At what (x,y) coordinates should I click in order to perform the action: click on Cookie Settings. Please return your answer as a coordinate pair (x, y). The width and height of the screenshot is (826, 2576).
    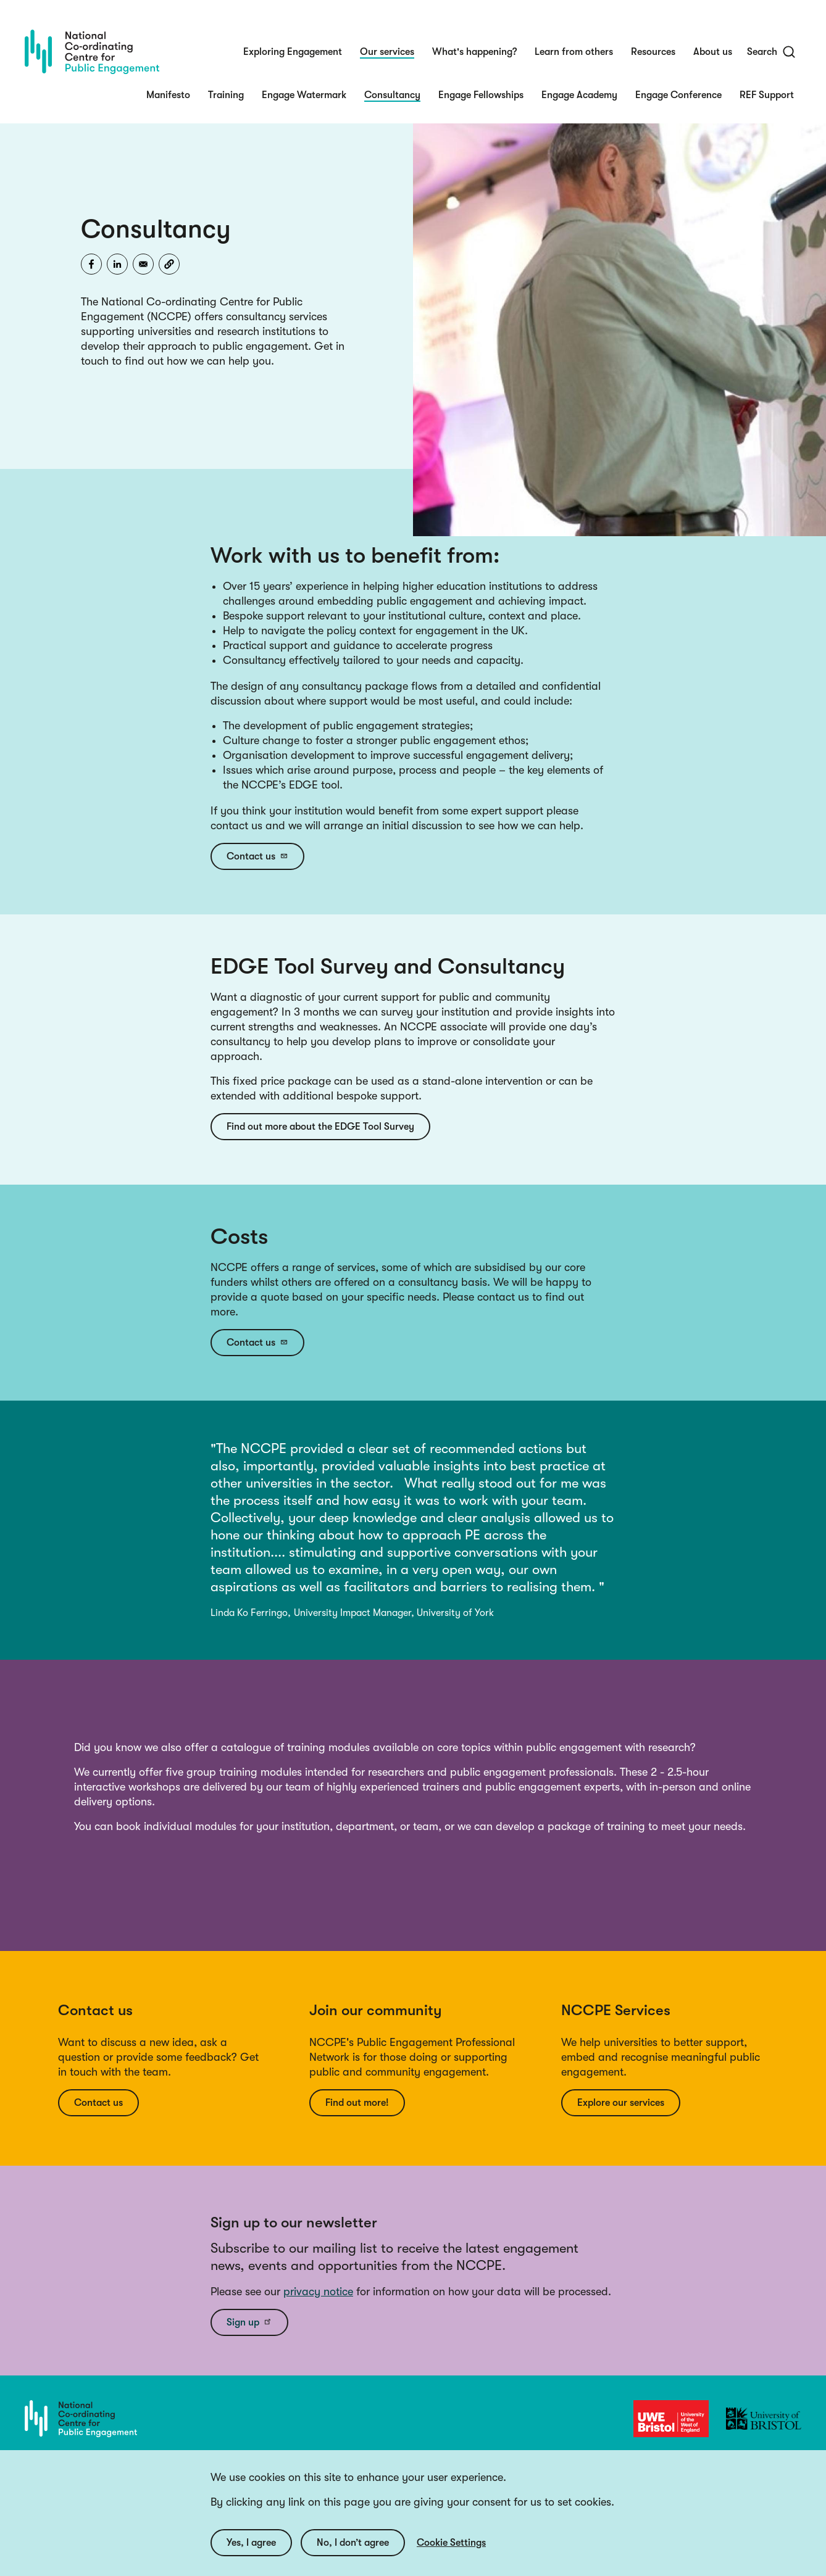
    Looking at the image, I should click on (451, 2542).